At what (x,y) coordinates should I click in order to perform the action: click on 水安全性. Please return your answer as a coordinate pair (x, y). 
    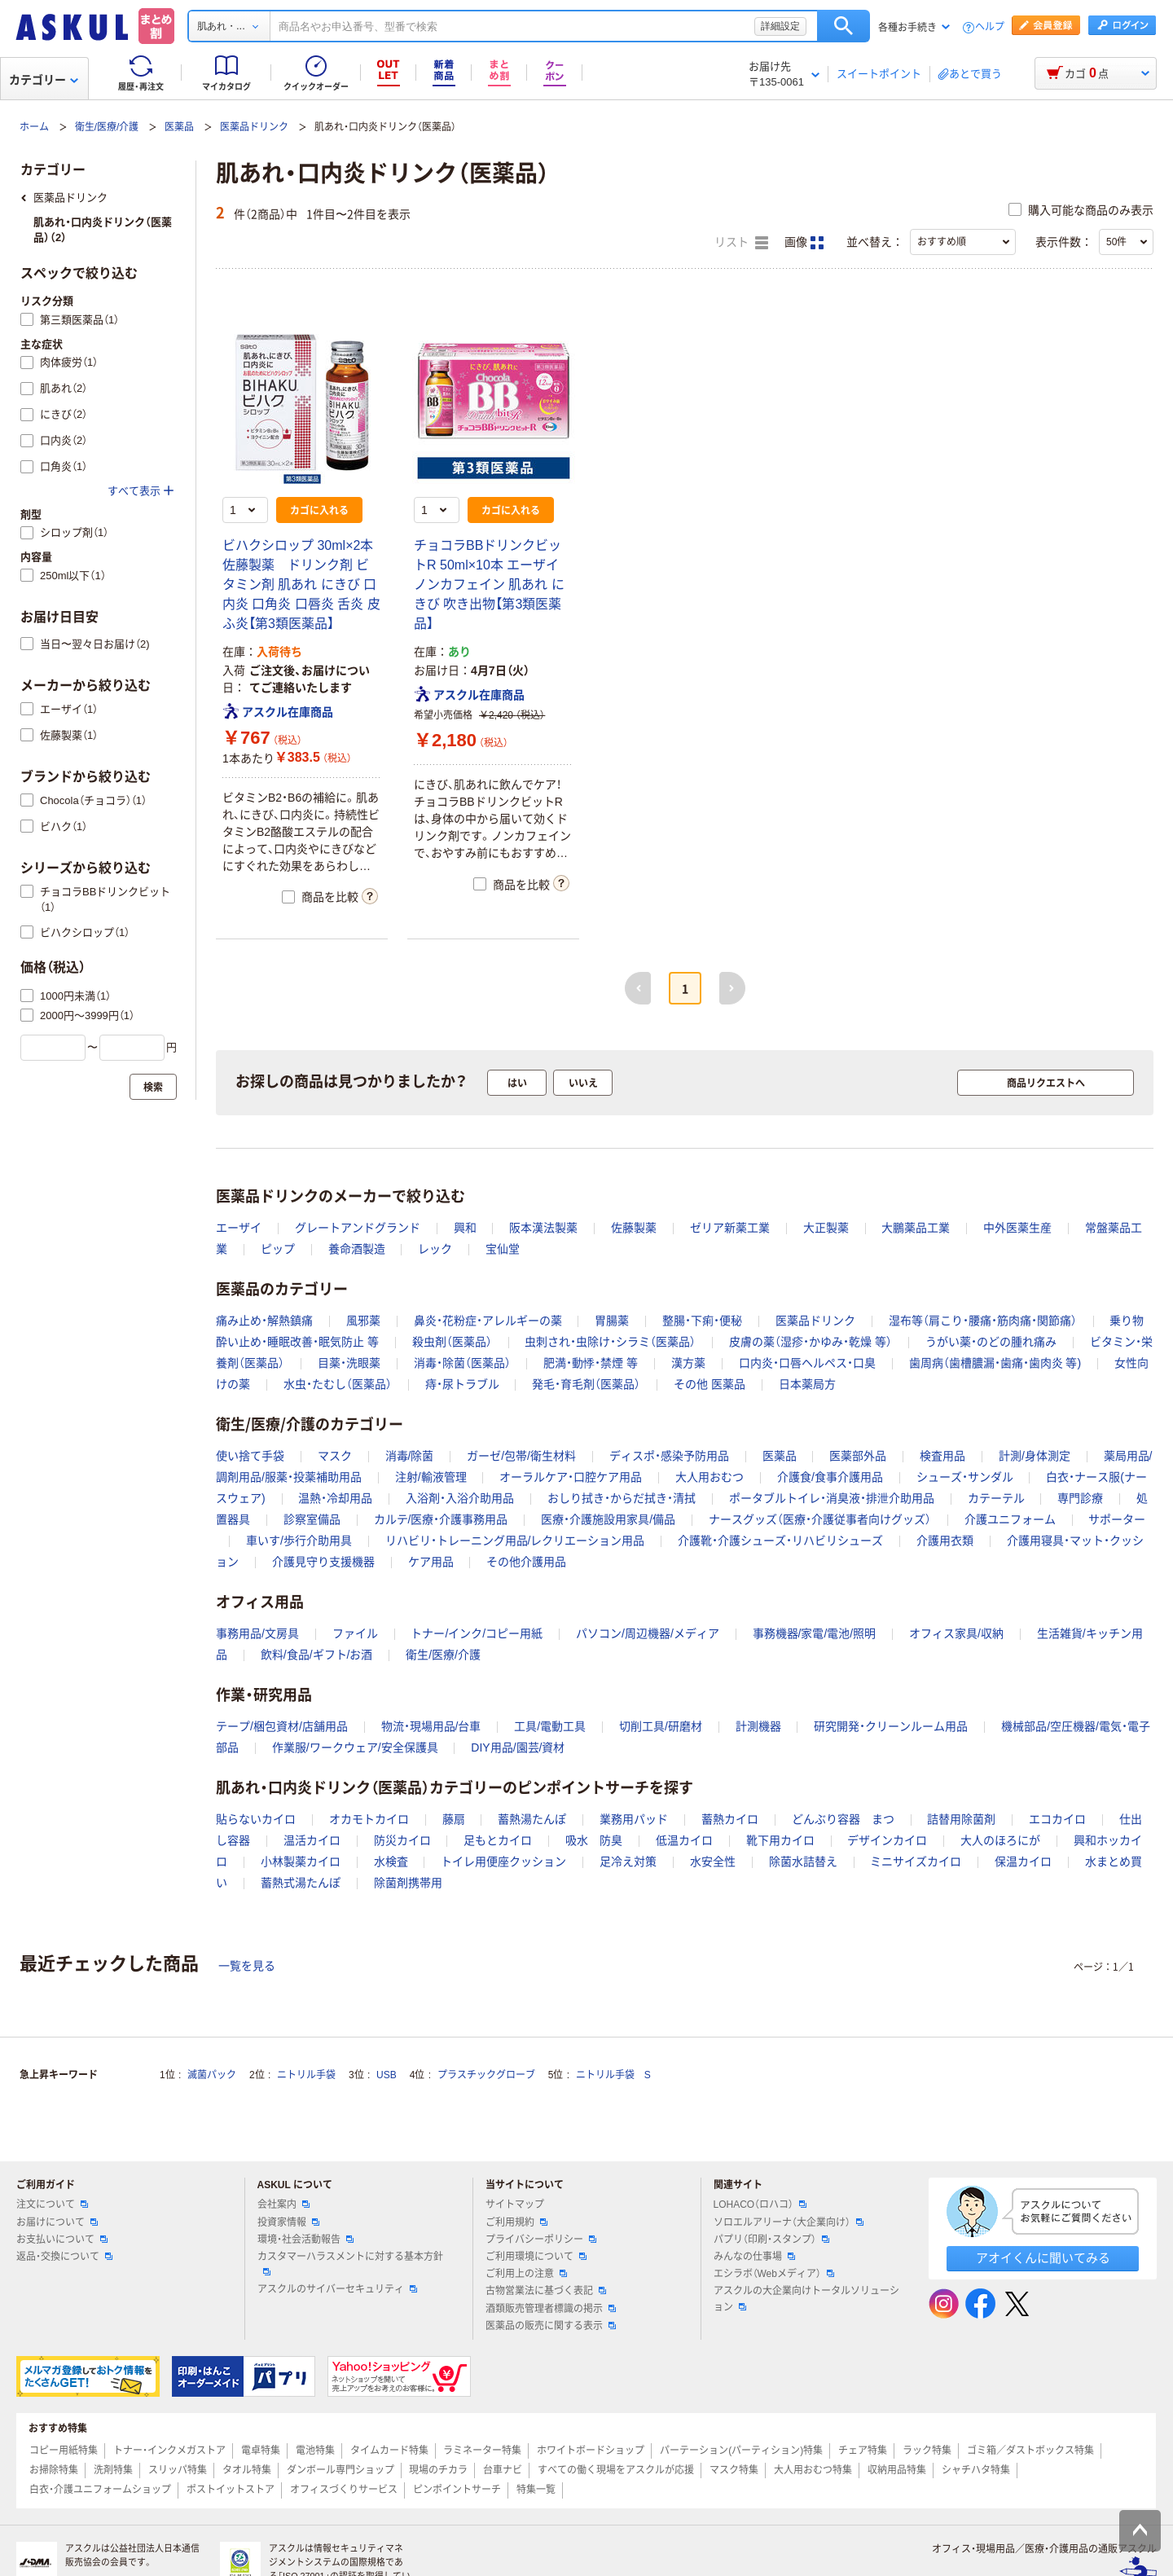
    Looking at the image, I should click on (713, 1861).